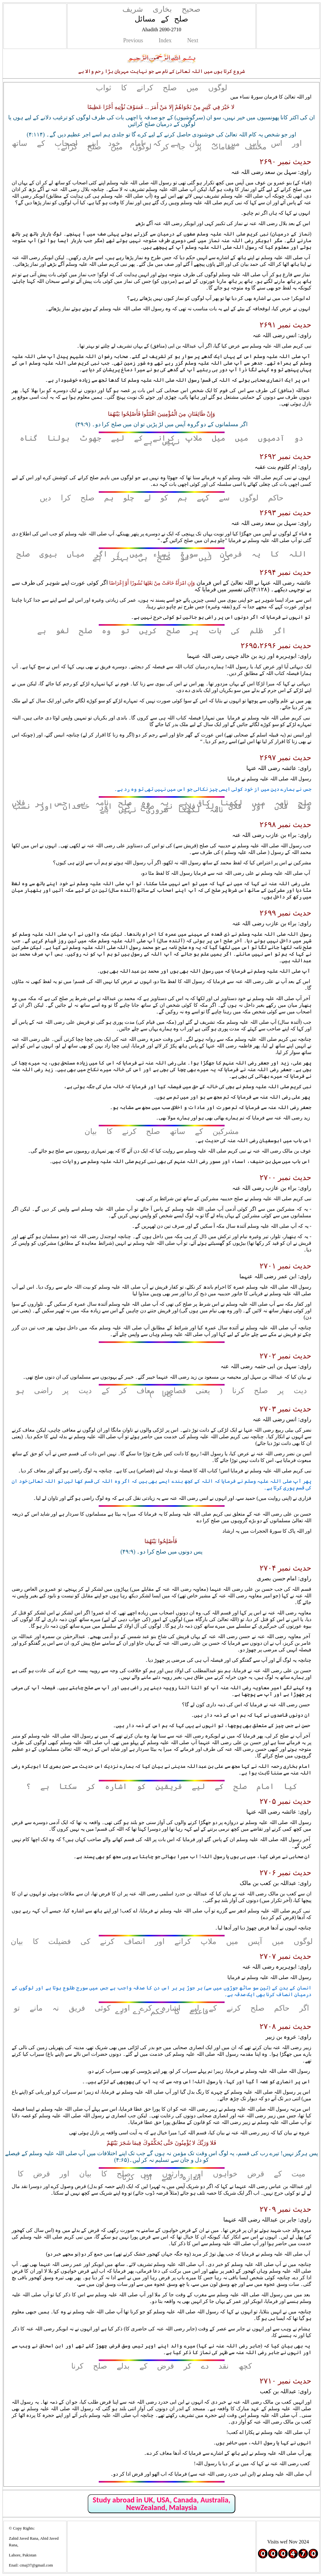 This screenshot has width=323, height=2576. Describe the element at coordinates (161, 2503) in the screenshot. I see `Study abroad in UK, USA, Canada, Australia, NewZealand, Malaysia` at that location.